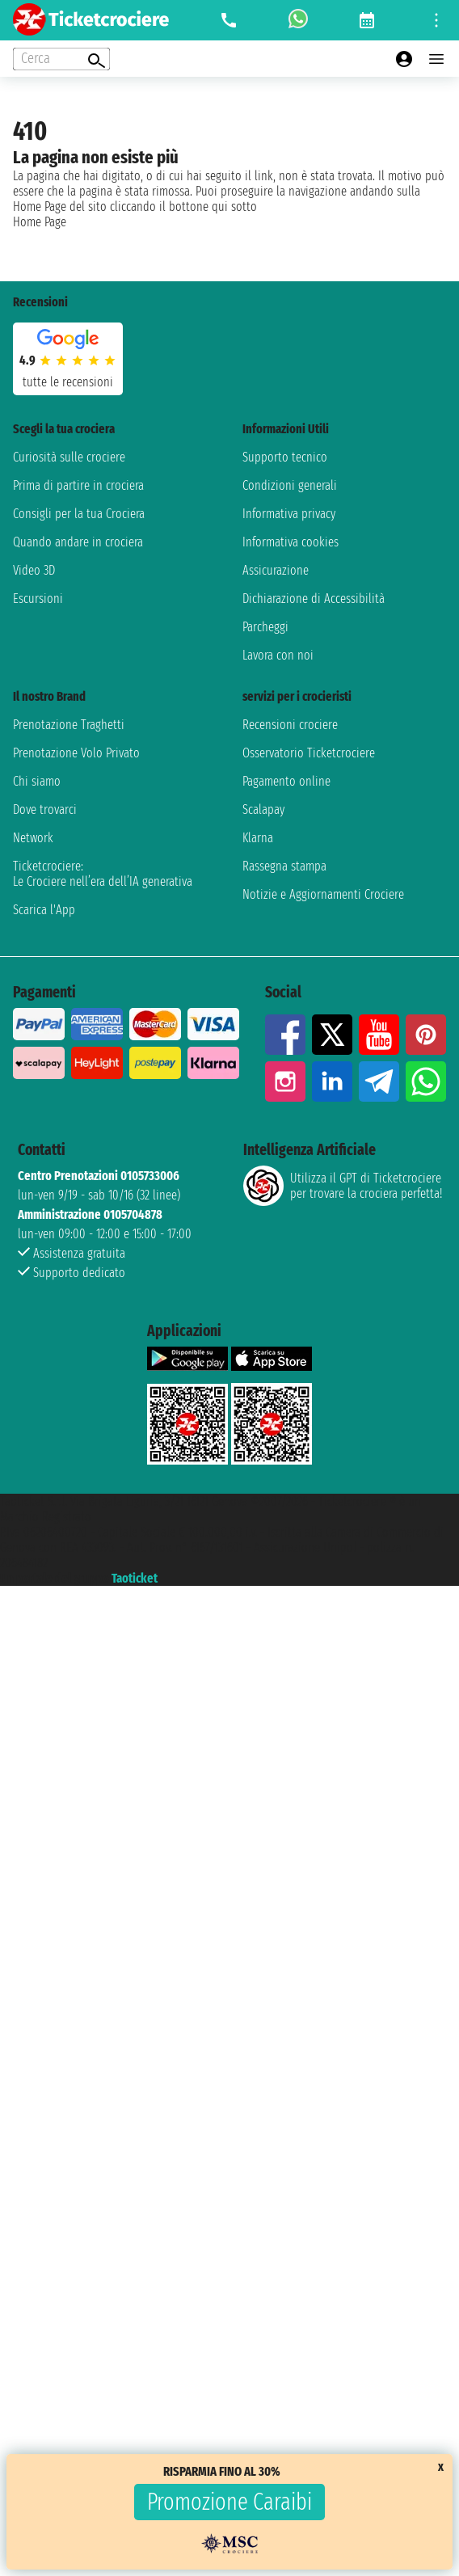 The height and width of the screenshot is (2576, 459). What do you see at coordinates (39, 222) in the screenshot?
I see `Home Page` at bounding box center [39, 222].